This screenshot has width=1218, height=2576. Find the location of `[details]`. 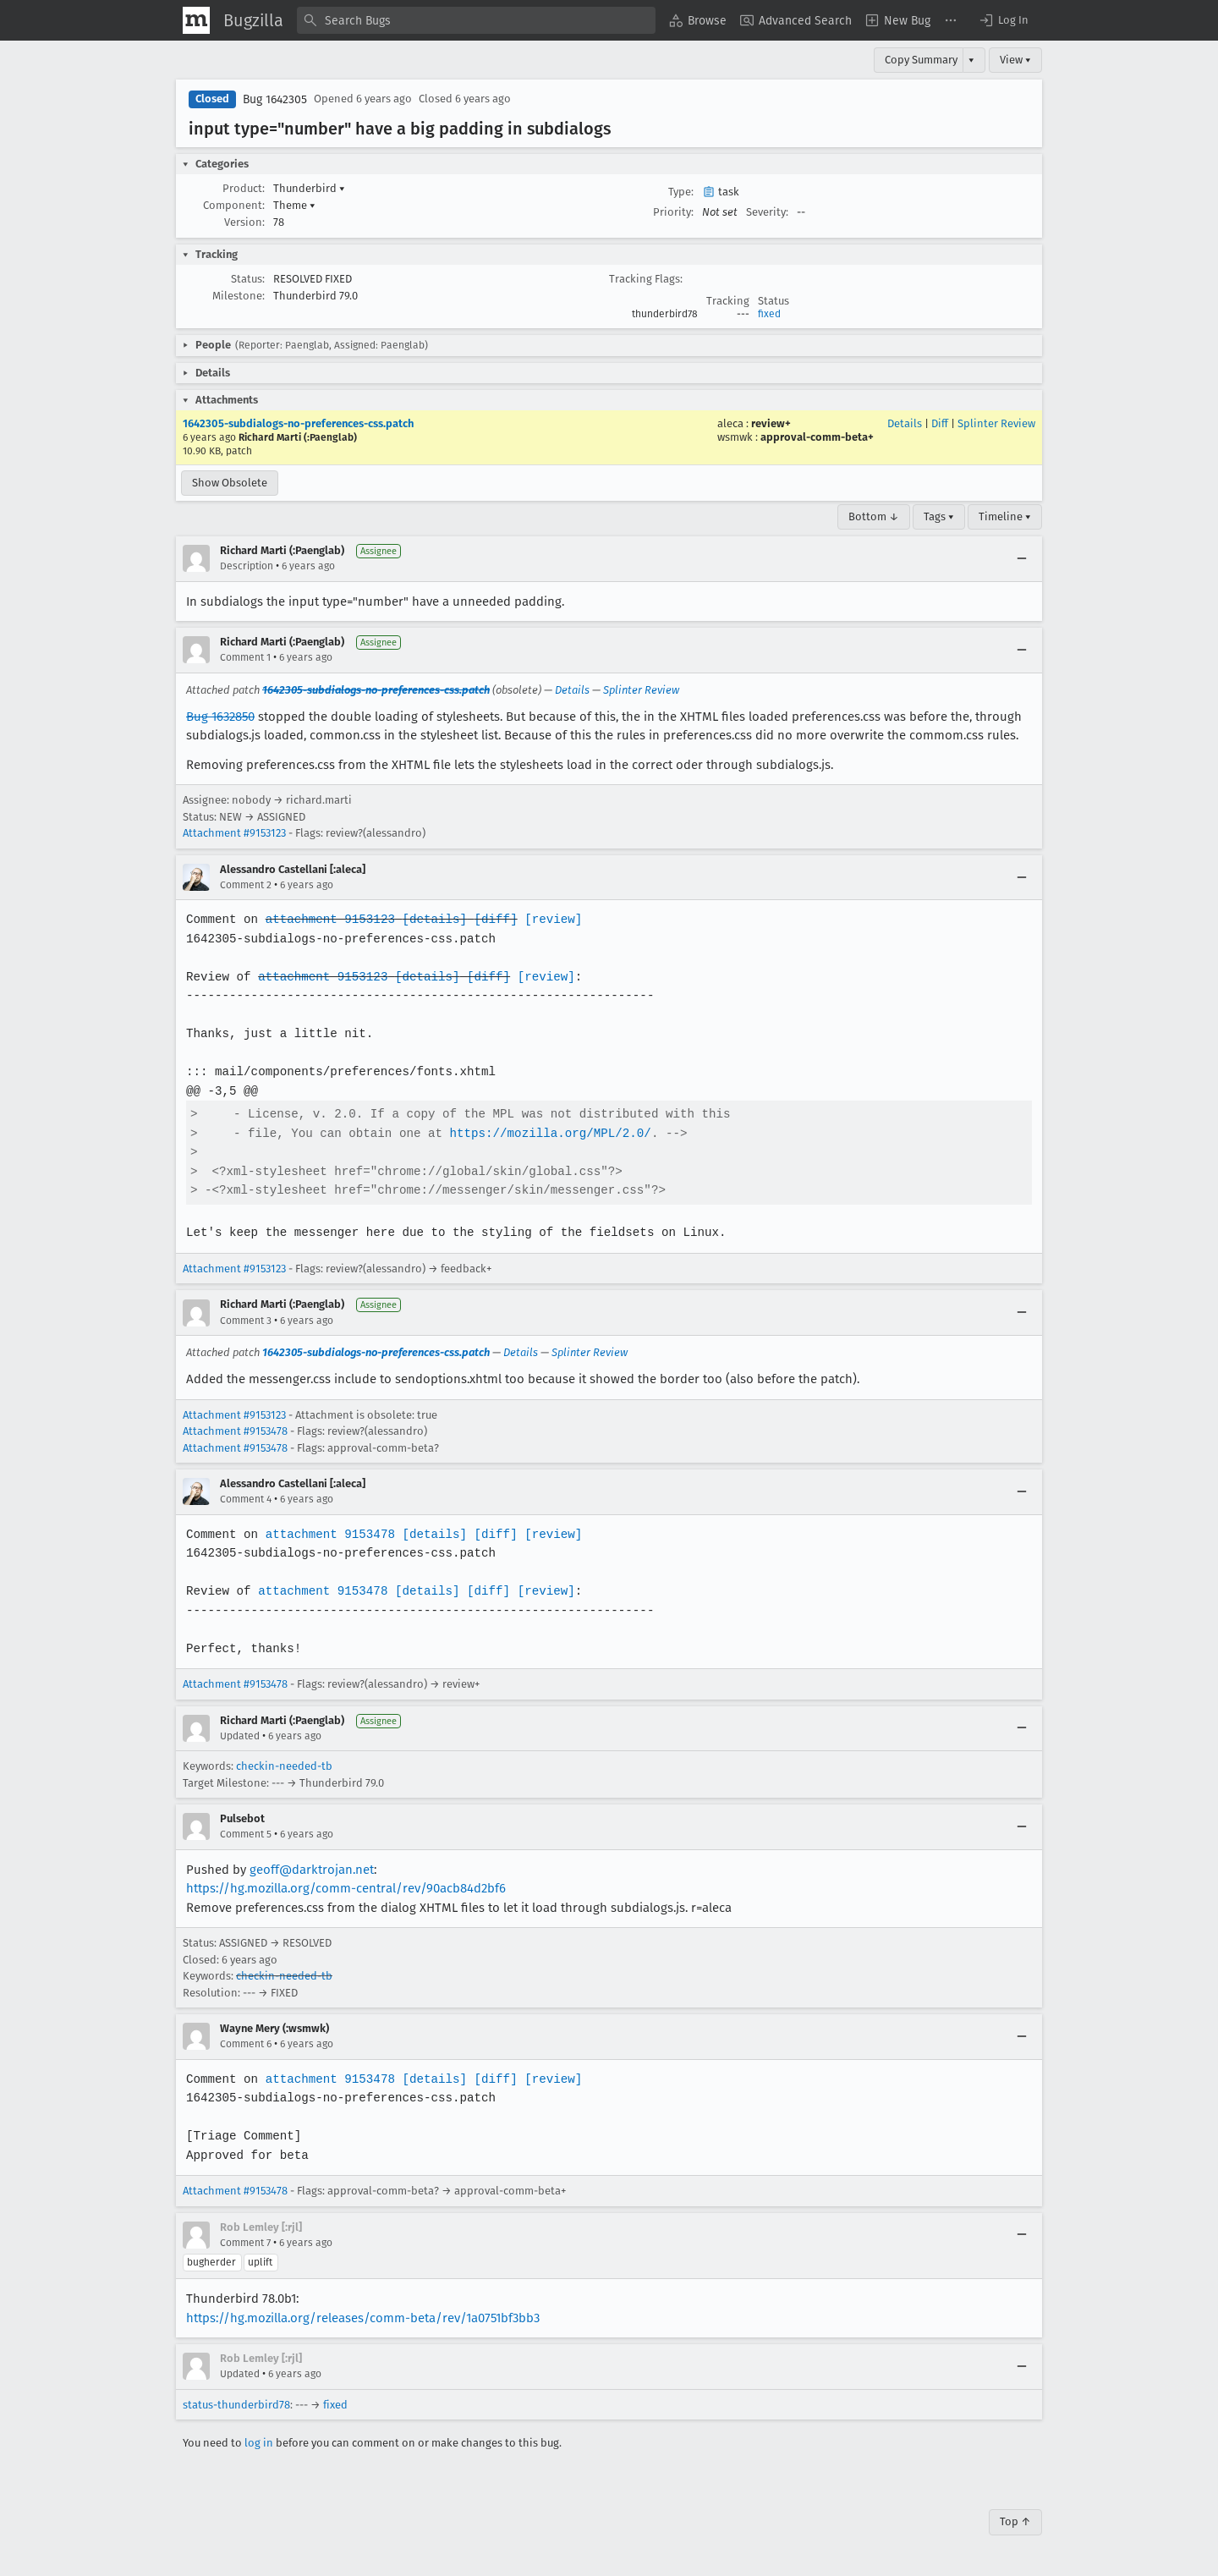

[details] is located at coordinates (431, 919).